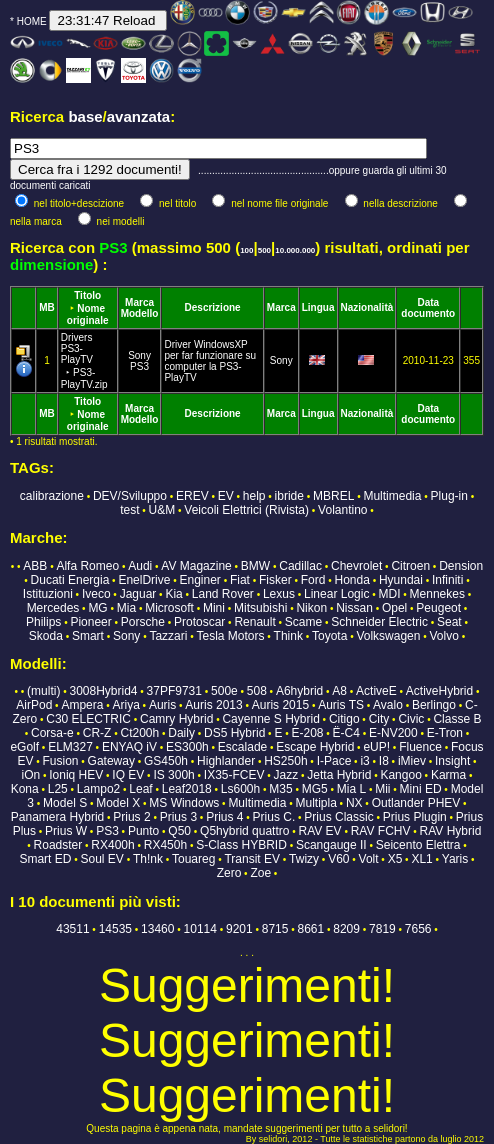 This screenshot has width=494, height=1144. Describe the element at coordinates (148, 859) in the screenshot. I see `Th!nk` at that location.